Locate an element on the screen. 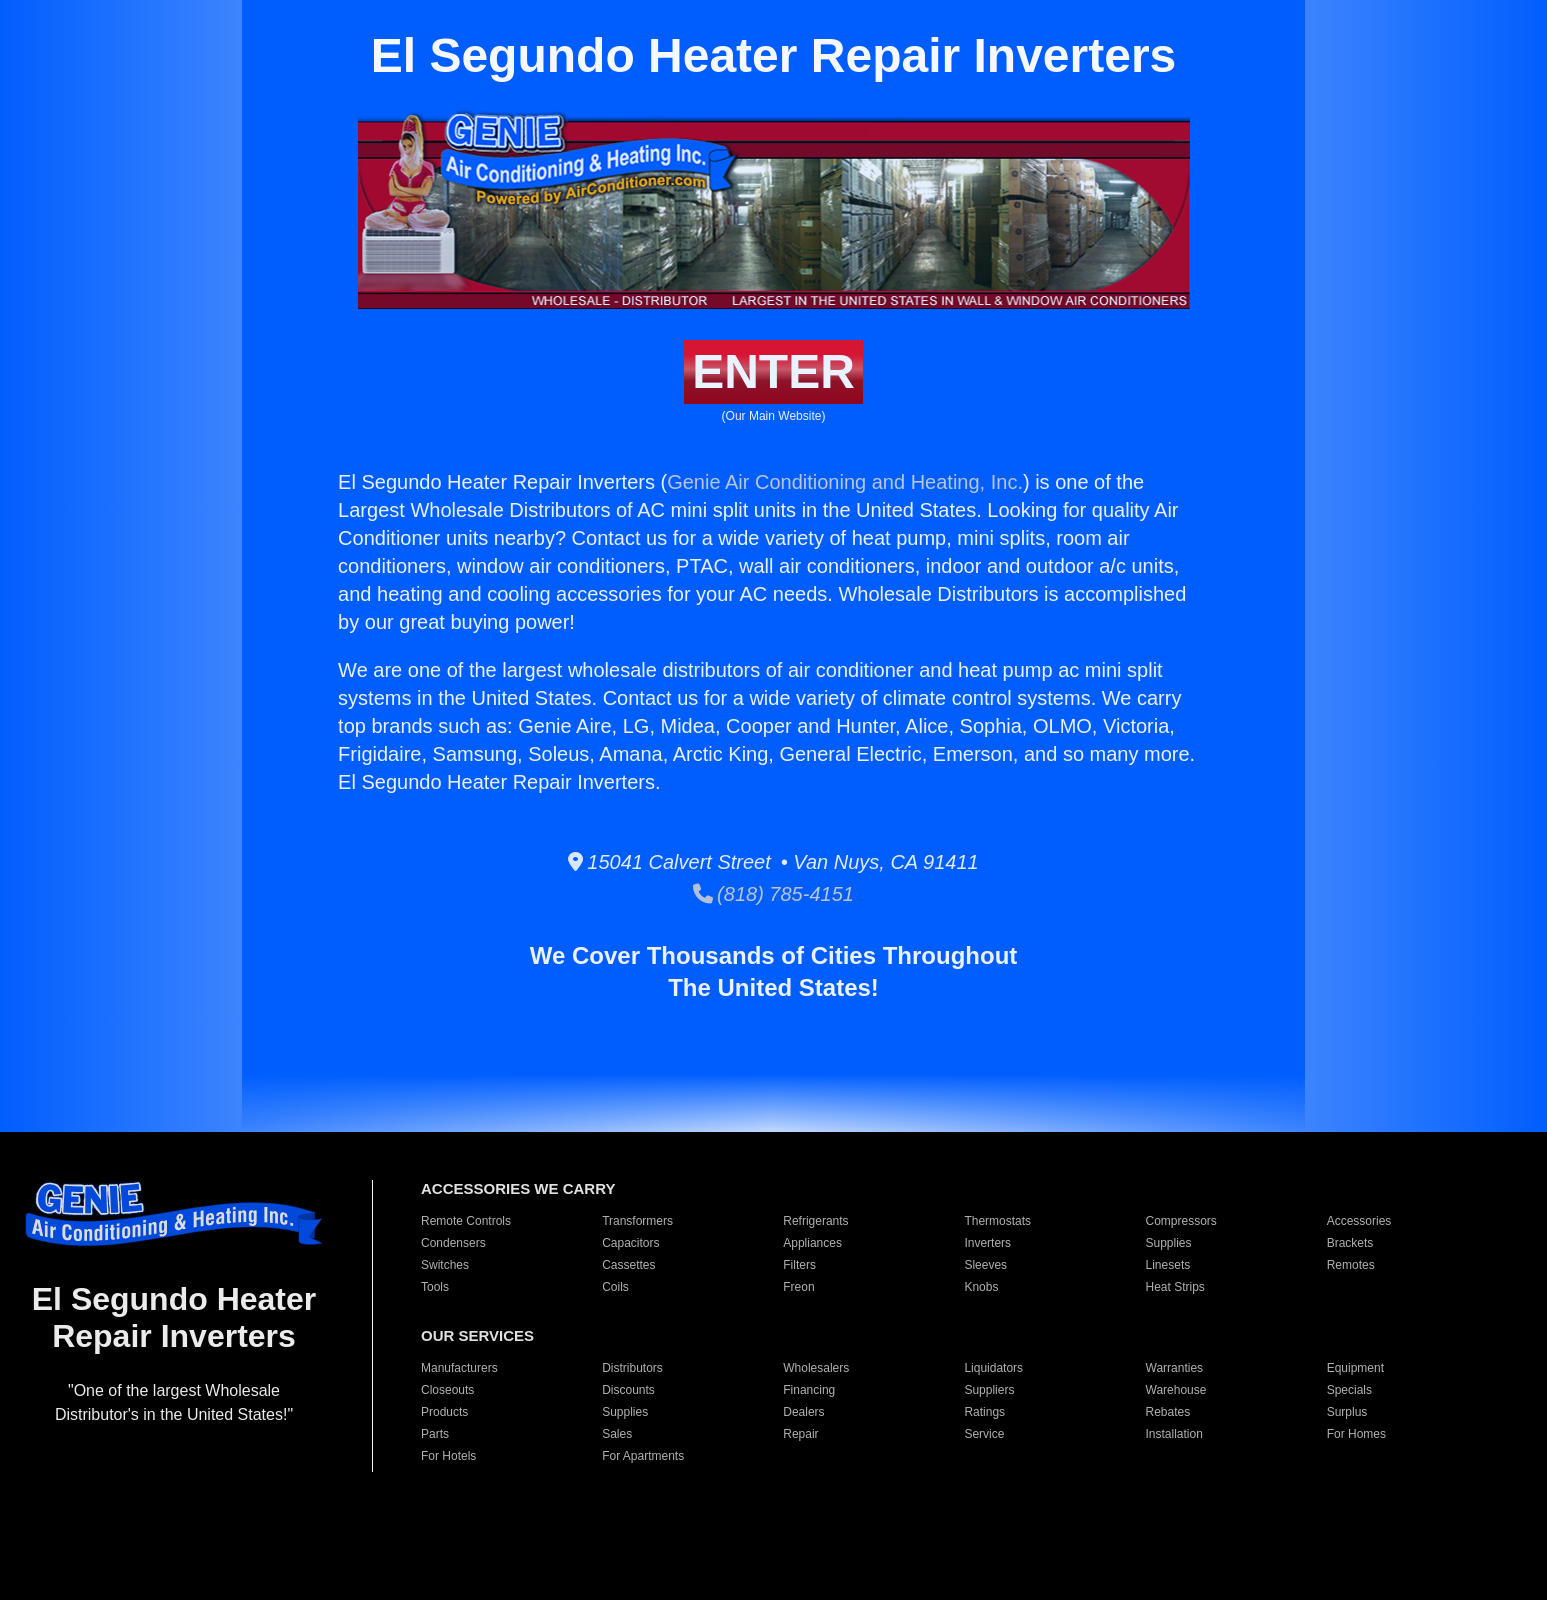 This screenshot has width=1547, height=1600. Sales is located at coordinates (617, 1434).